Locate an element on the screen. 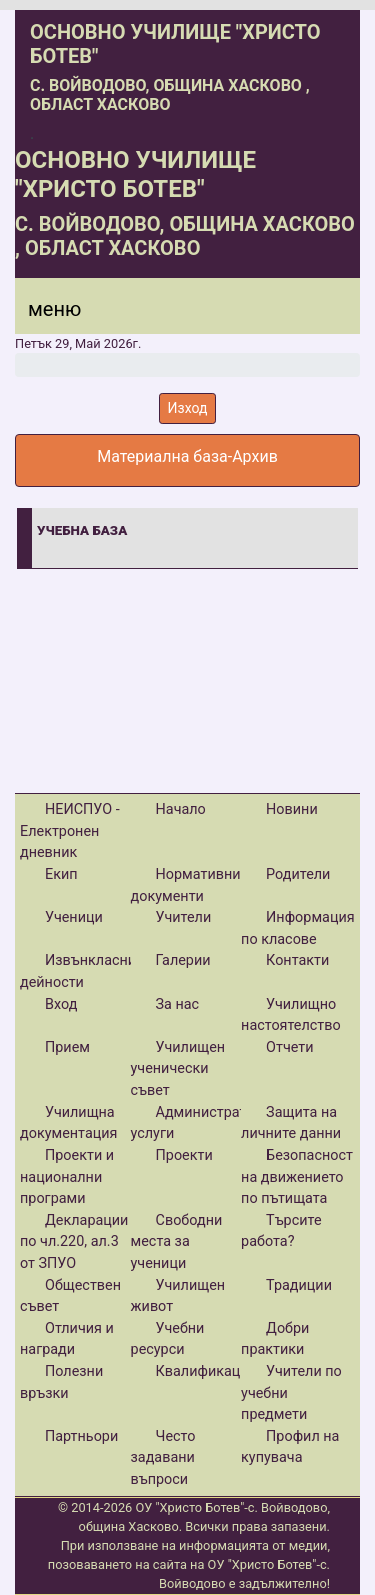  Училищно настоятелство is located at coordinates (291, 1015).